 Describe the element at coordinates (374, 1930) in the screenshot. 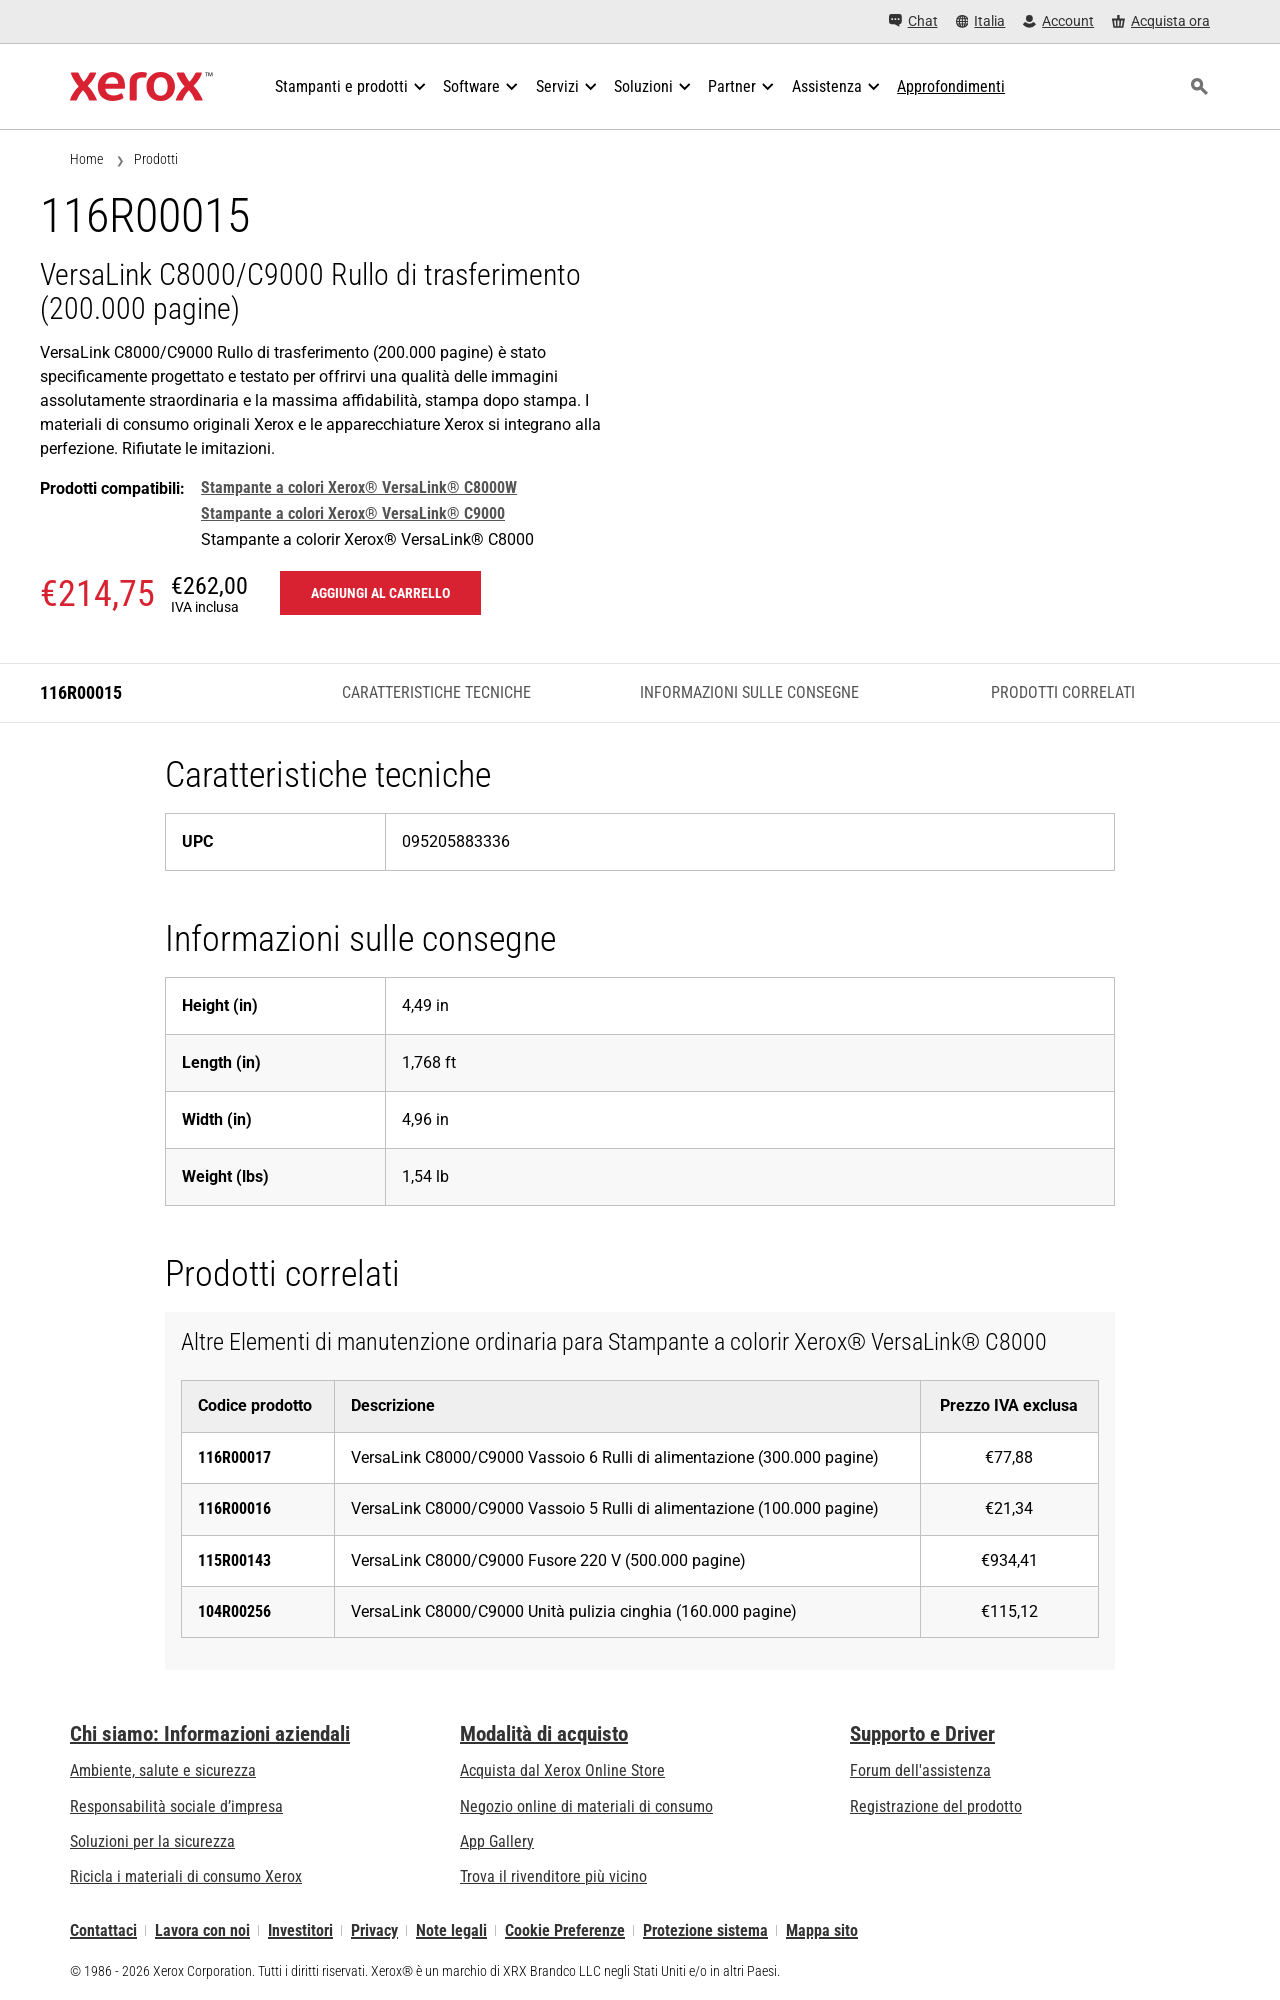

I see `Privacy [Privacy: Informativa sulla privacy di Xerox Corporation (si apre in una nuova scheda)]` at that location.